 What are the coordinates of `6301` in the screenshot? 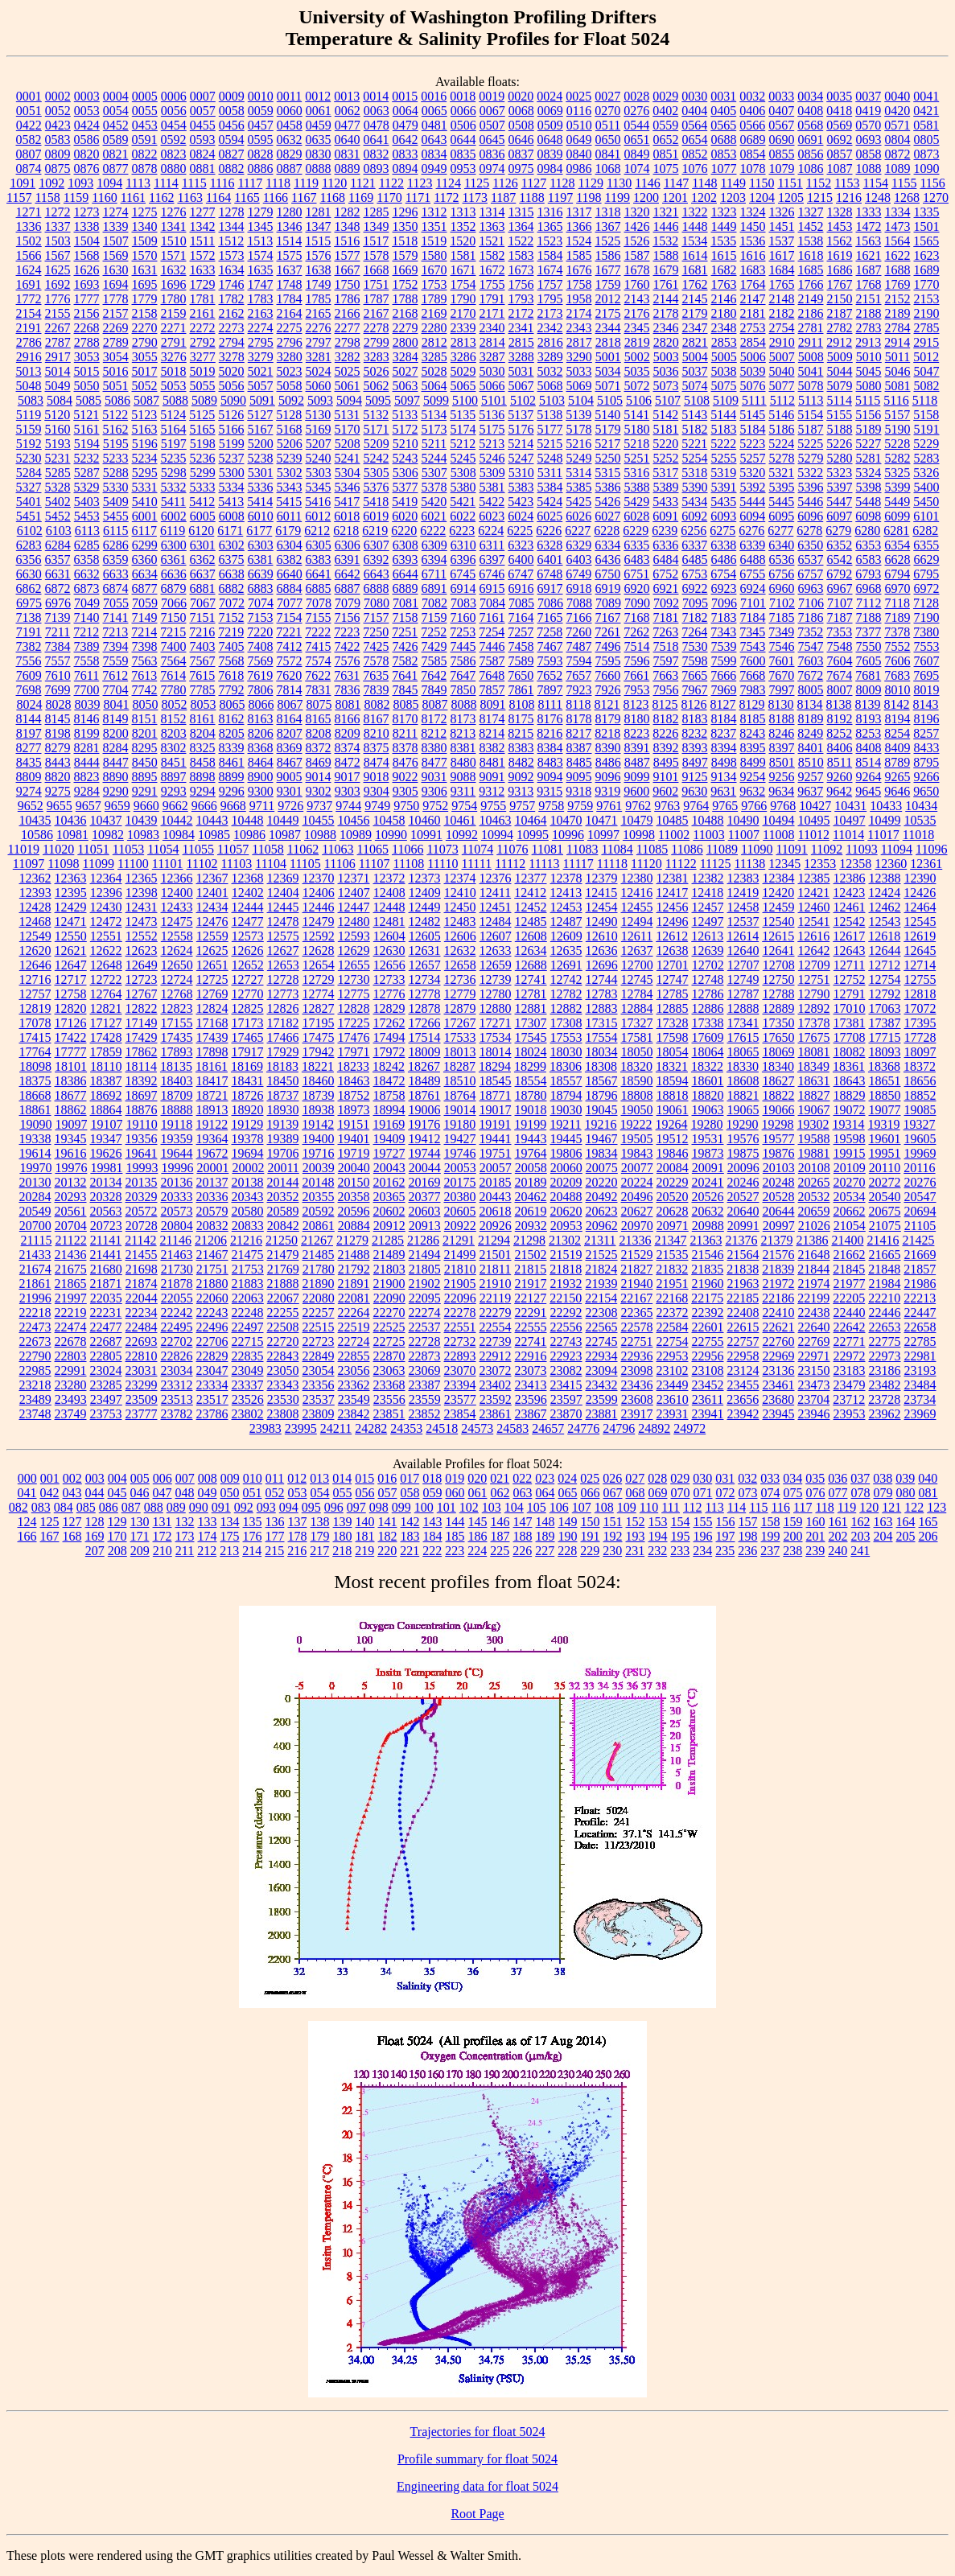 It's located at (203, 545).